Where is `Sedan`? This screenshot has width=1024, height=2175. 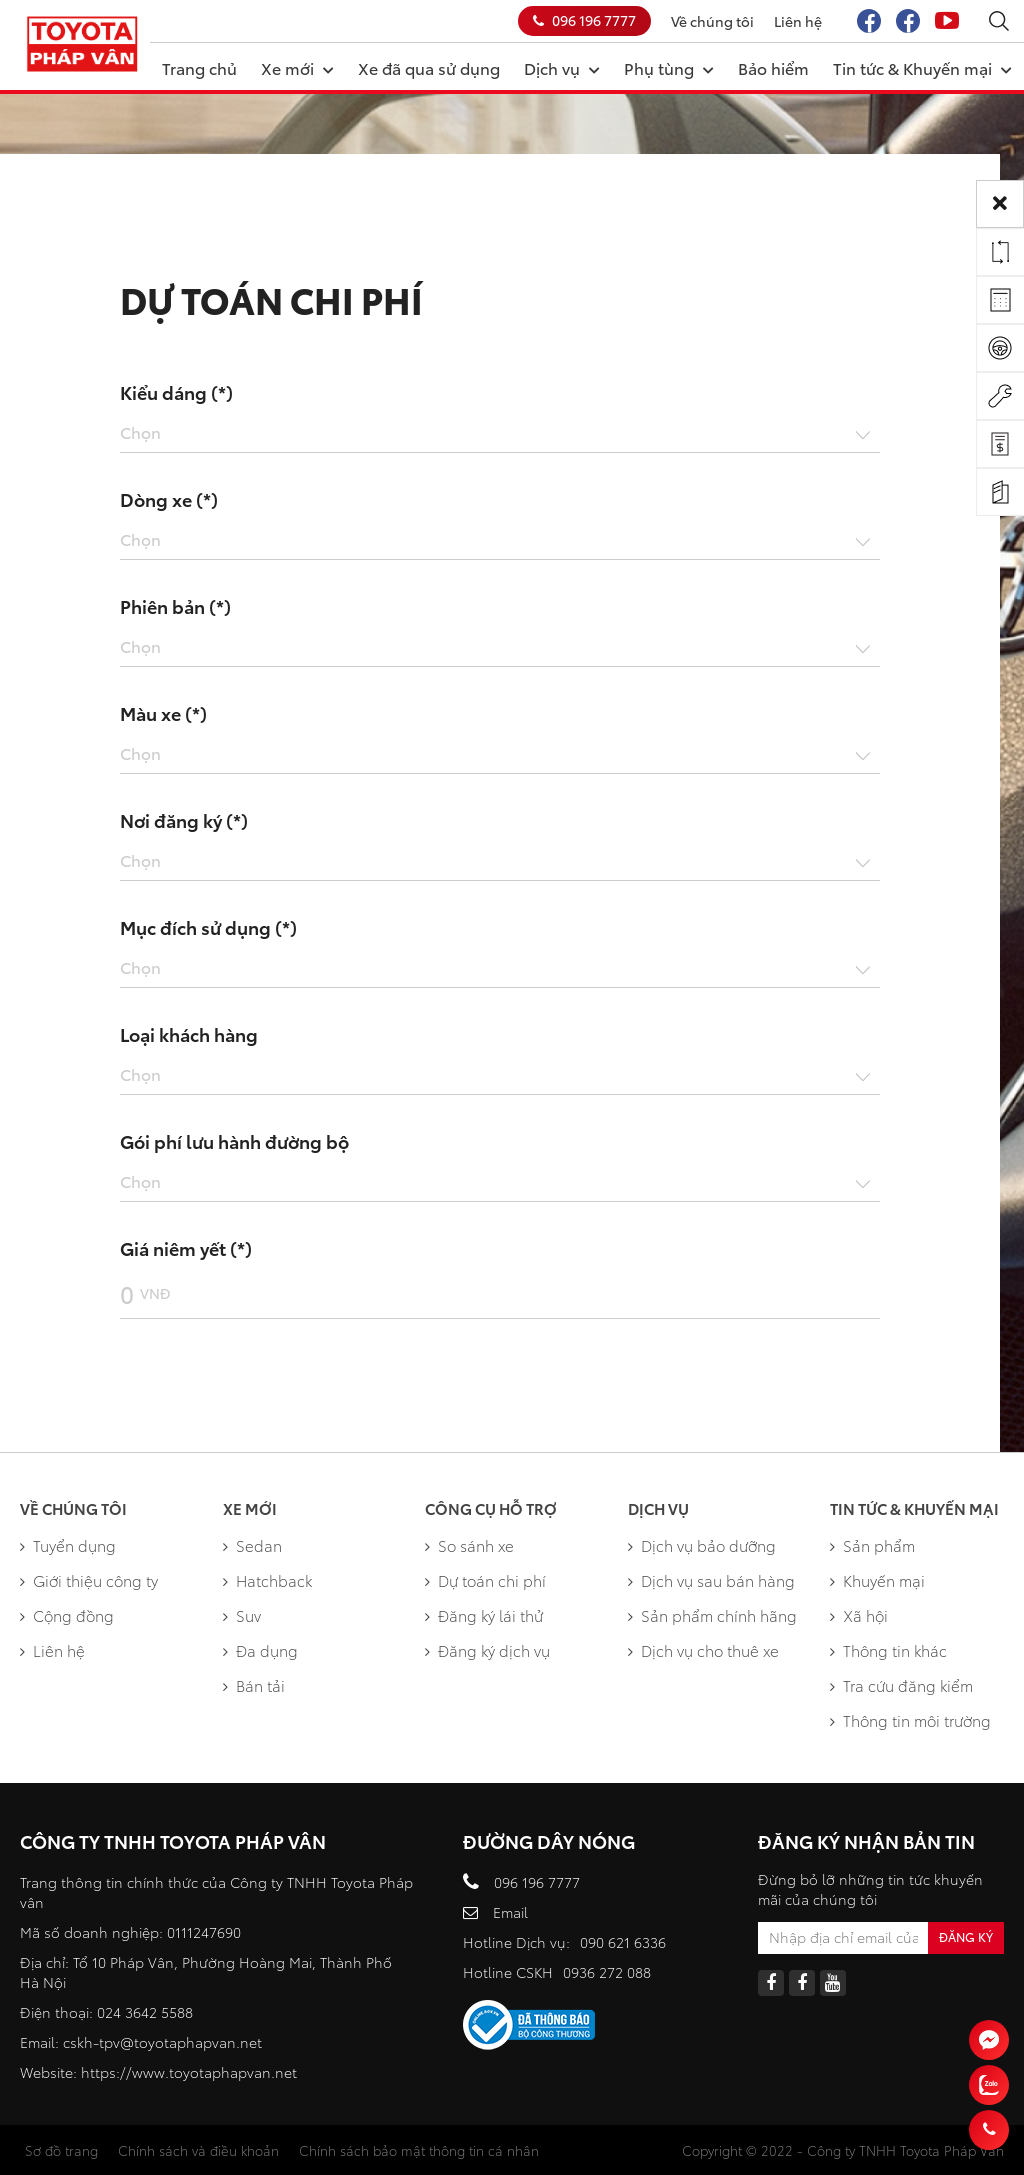 Sedan is located at coordinates (252, 1545).